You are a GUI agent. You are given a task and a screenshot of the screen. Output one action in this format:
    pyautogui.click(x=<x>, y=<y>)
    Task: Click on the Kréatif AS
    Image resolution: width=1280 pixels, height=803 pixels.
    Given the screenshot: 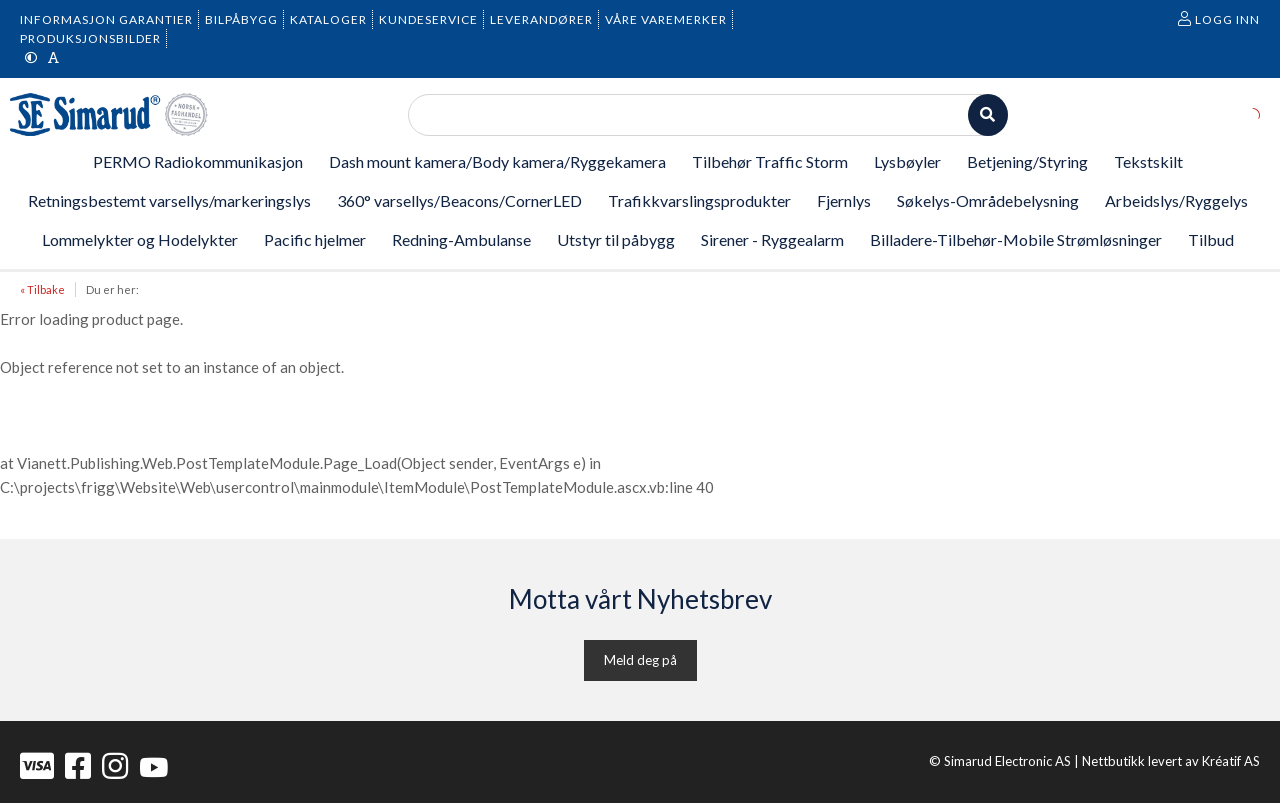 What is the action you would take?
    pyautogui.click(x=1231, y=761)
    